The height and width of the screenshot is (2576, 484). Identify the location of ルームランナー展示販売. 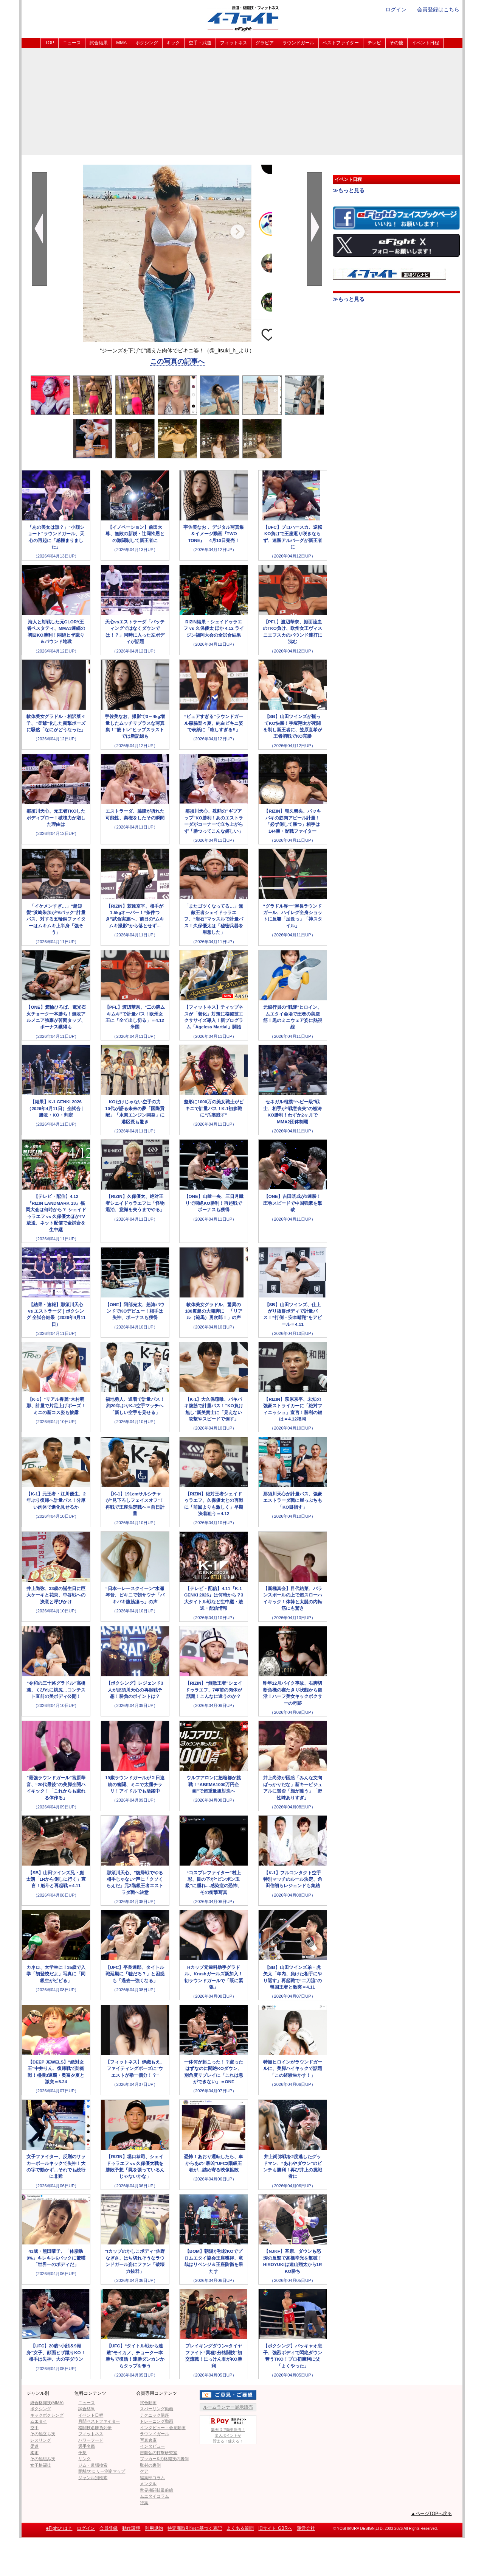
(228, 2407).